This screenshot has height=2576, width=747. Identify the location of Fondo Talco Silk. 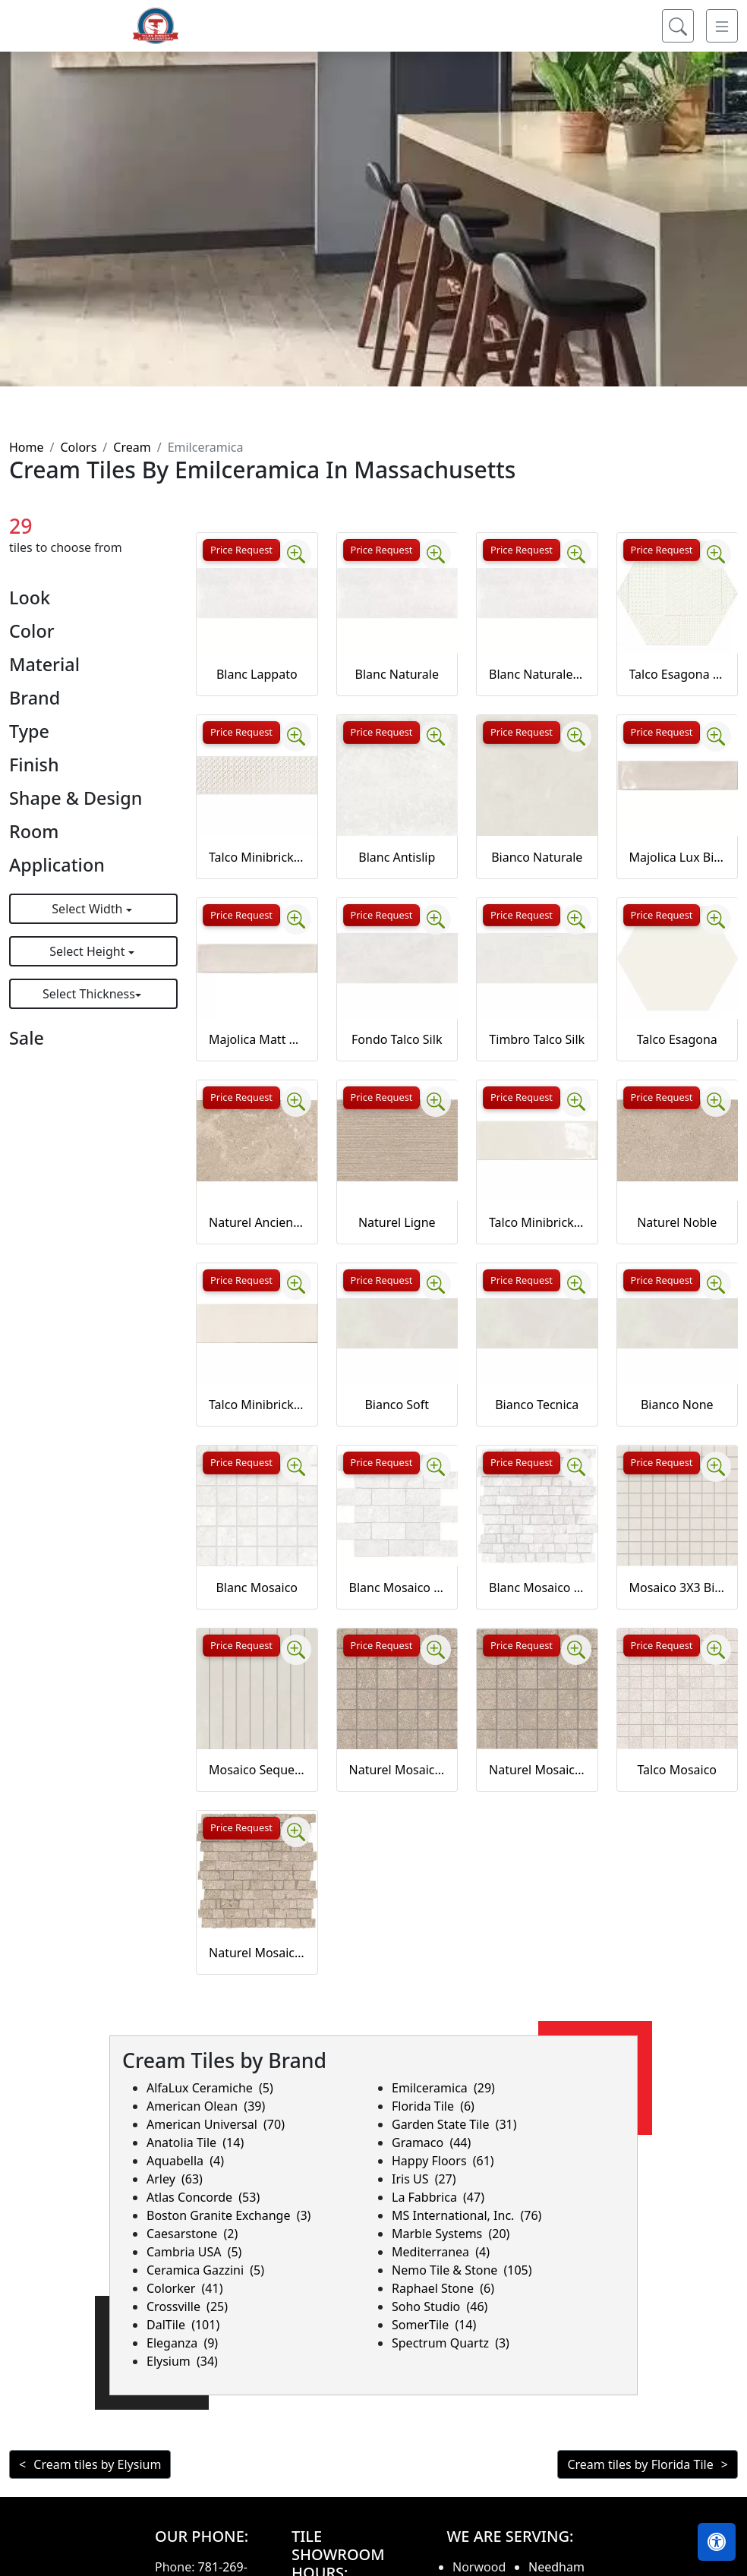
(396, 1039).